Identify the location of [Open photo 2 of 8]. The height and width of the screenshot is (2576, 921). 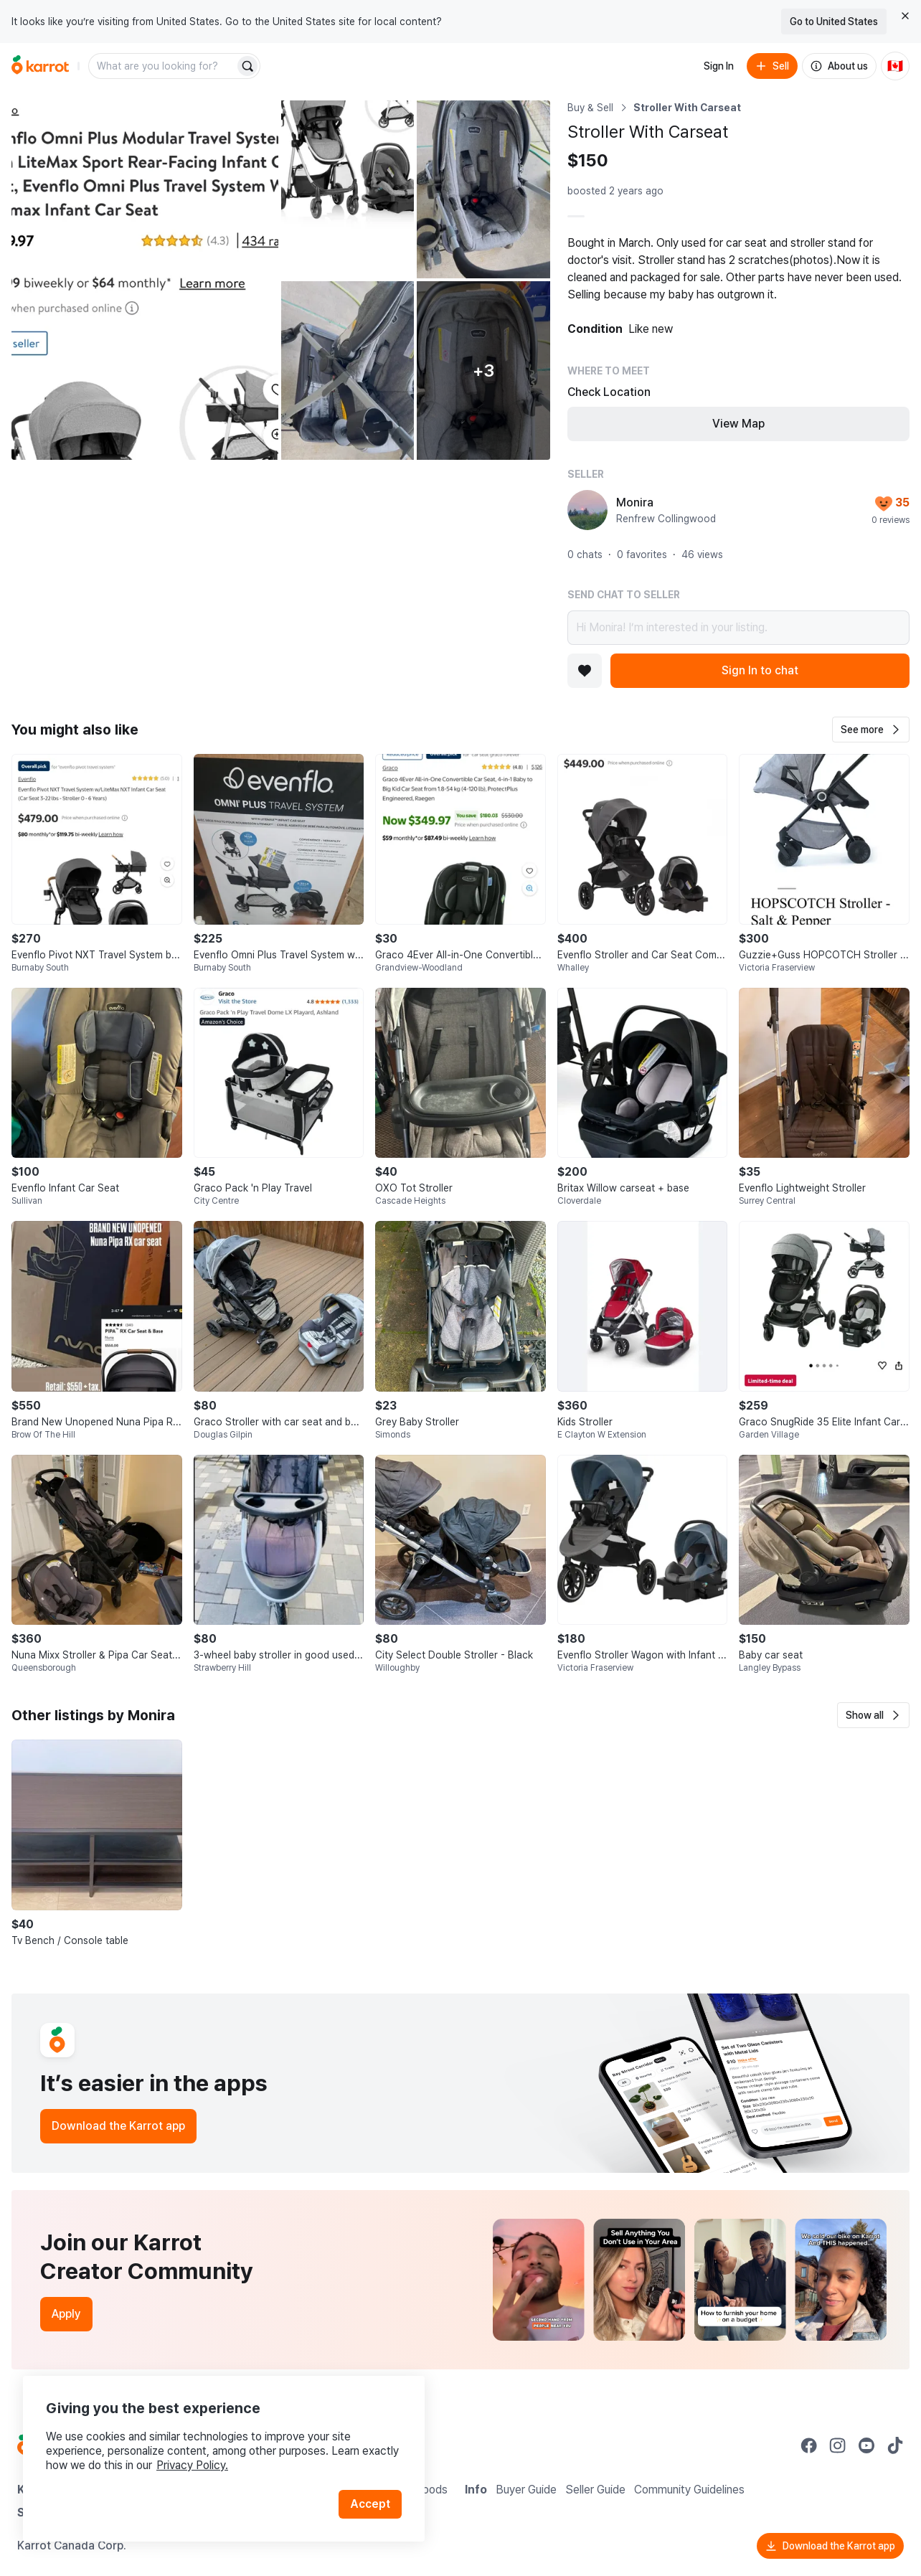
(348, 189).